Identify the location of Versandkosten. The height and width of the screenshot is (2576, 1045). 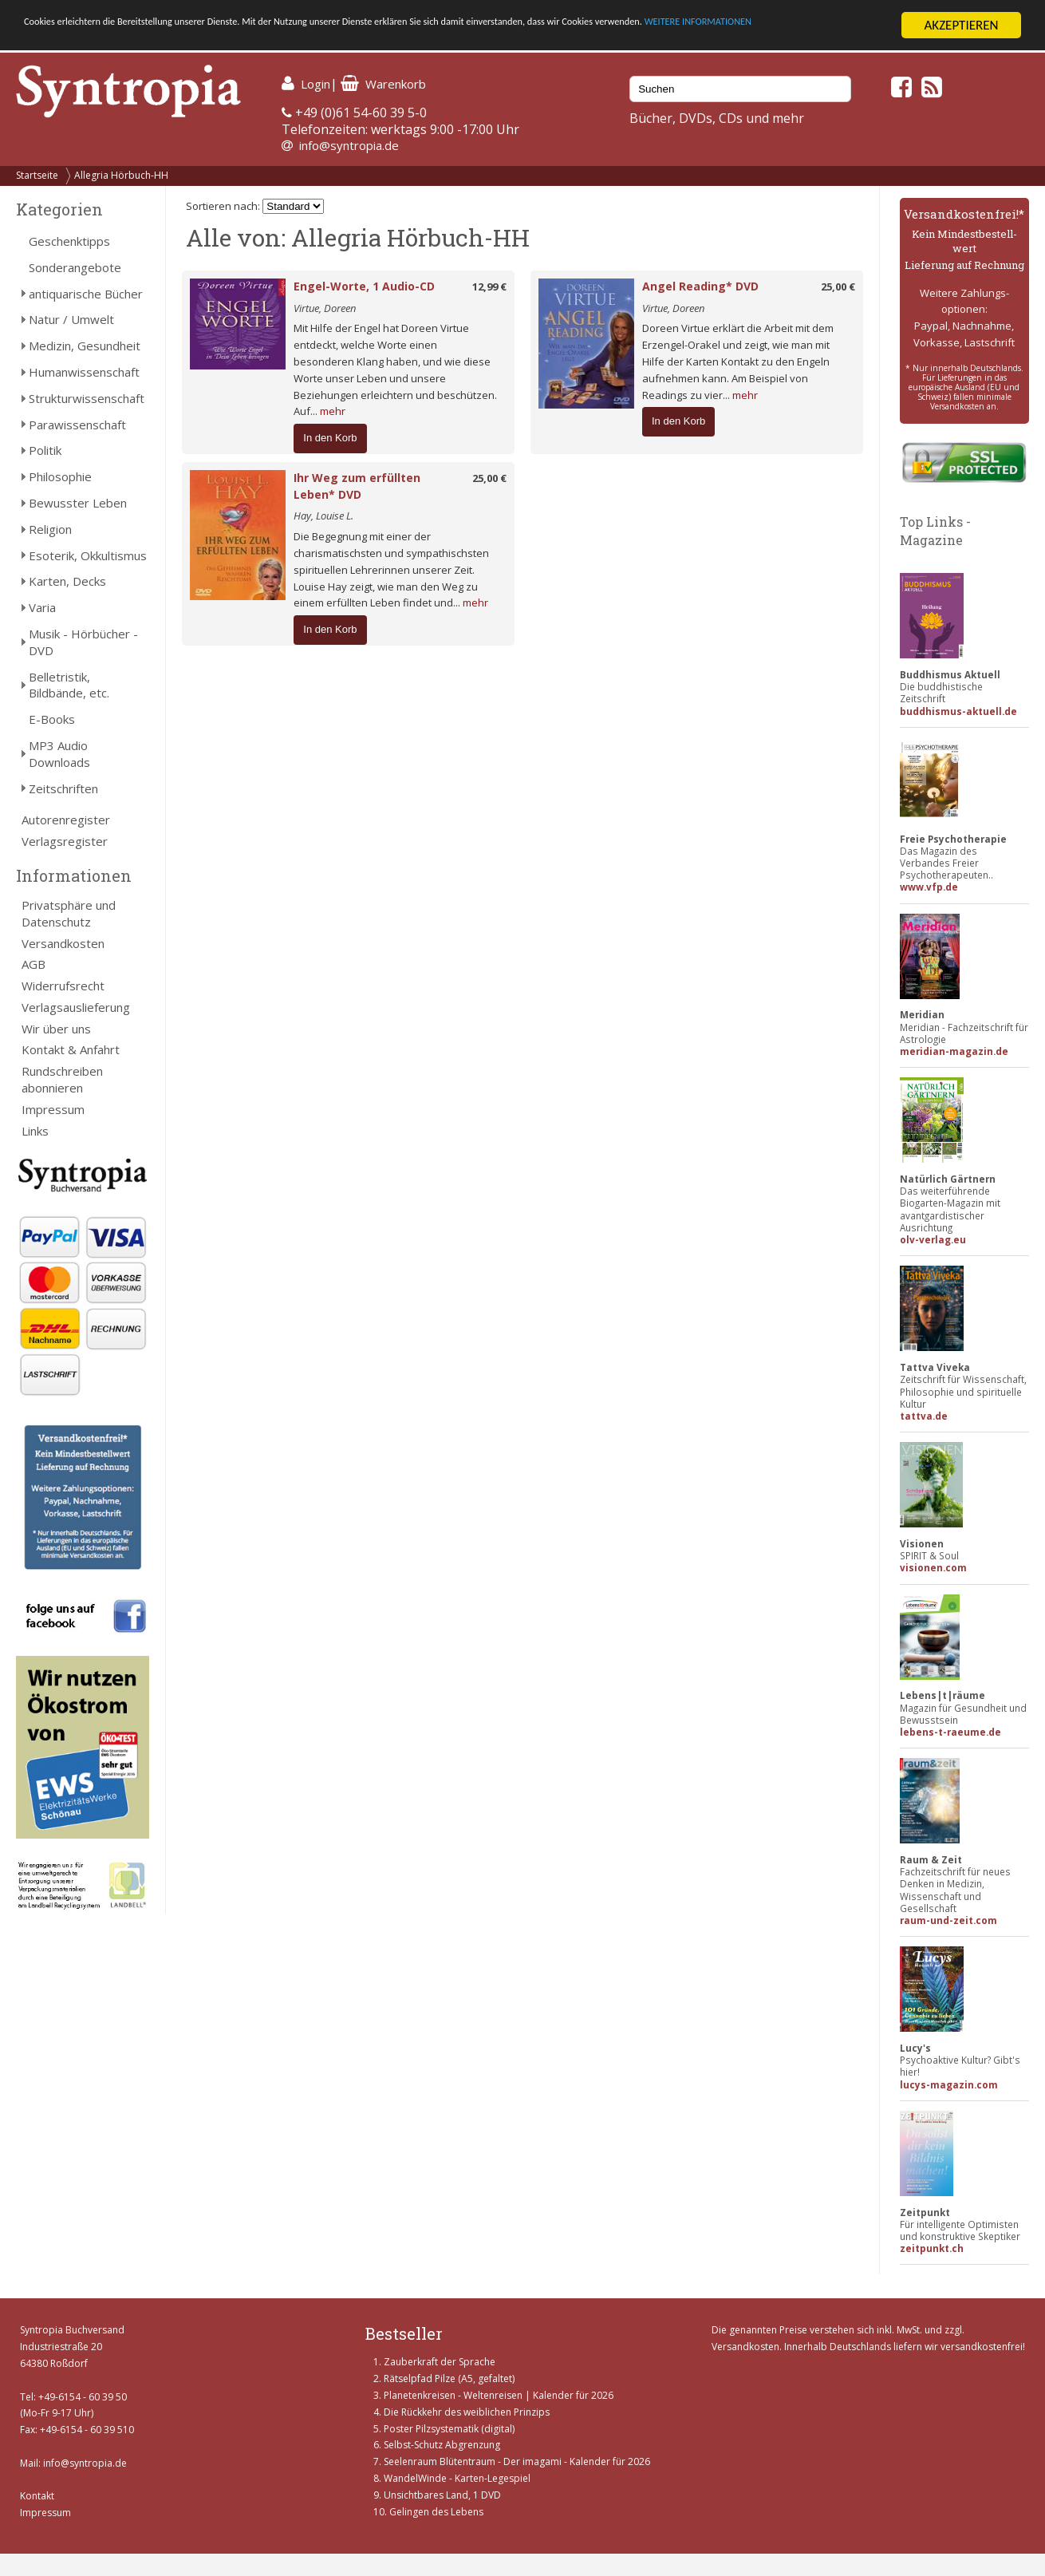
(63, 943).